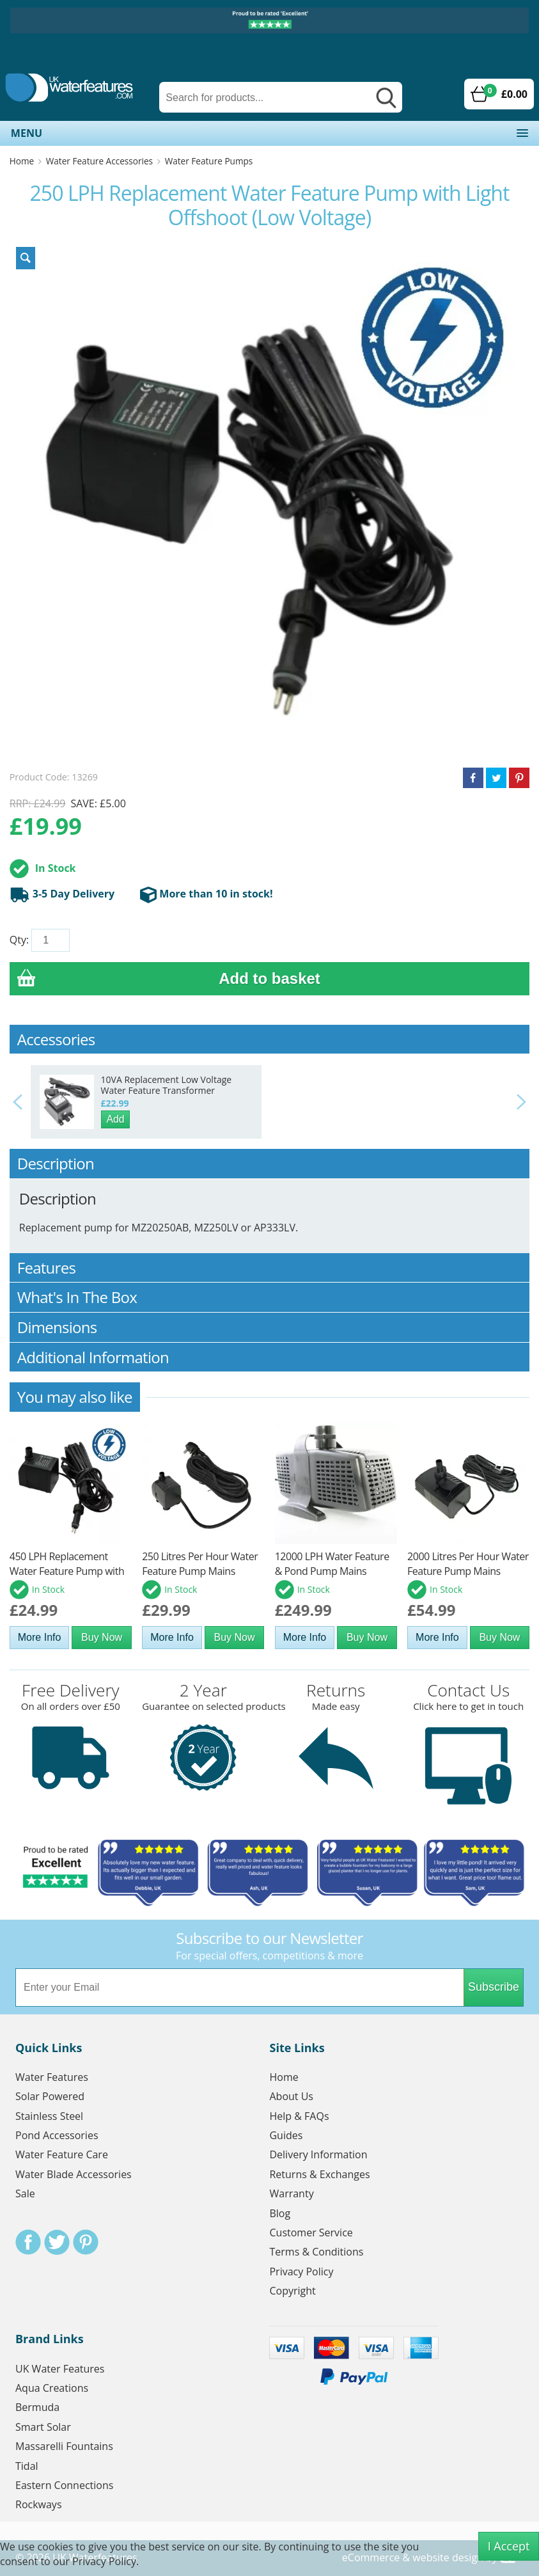  I want to click on Rockways, so click(38, 2504).